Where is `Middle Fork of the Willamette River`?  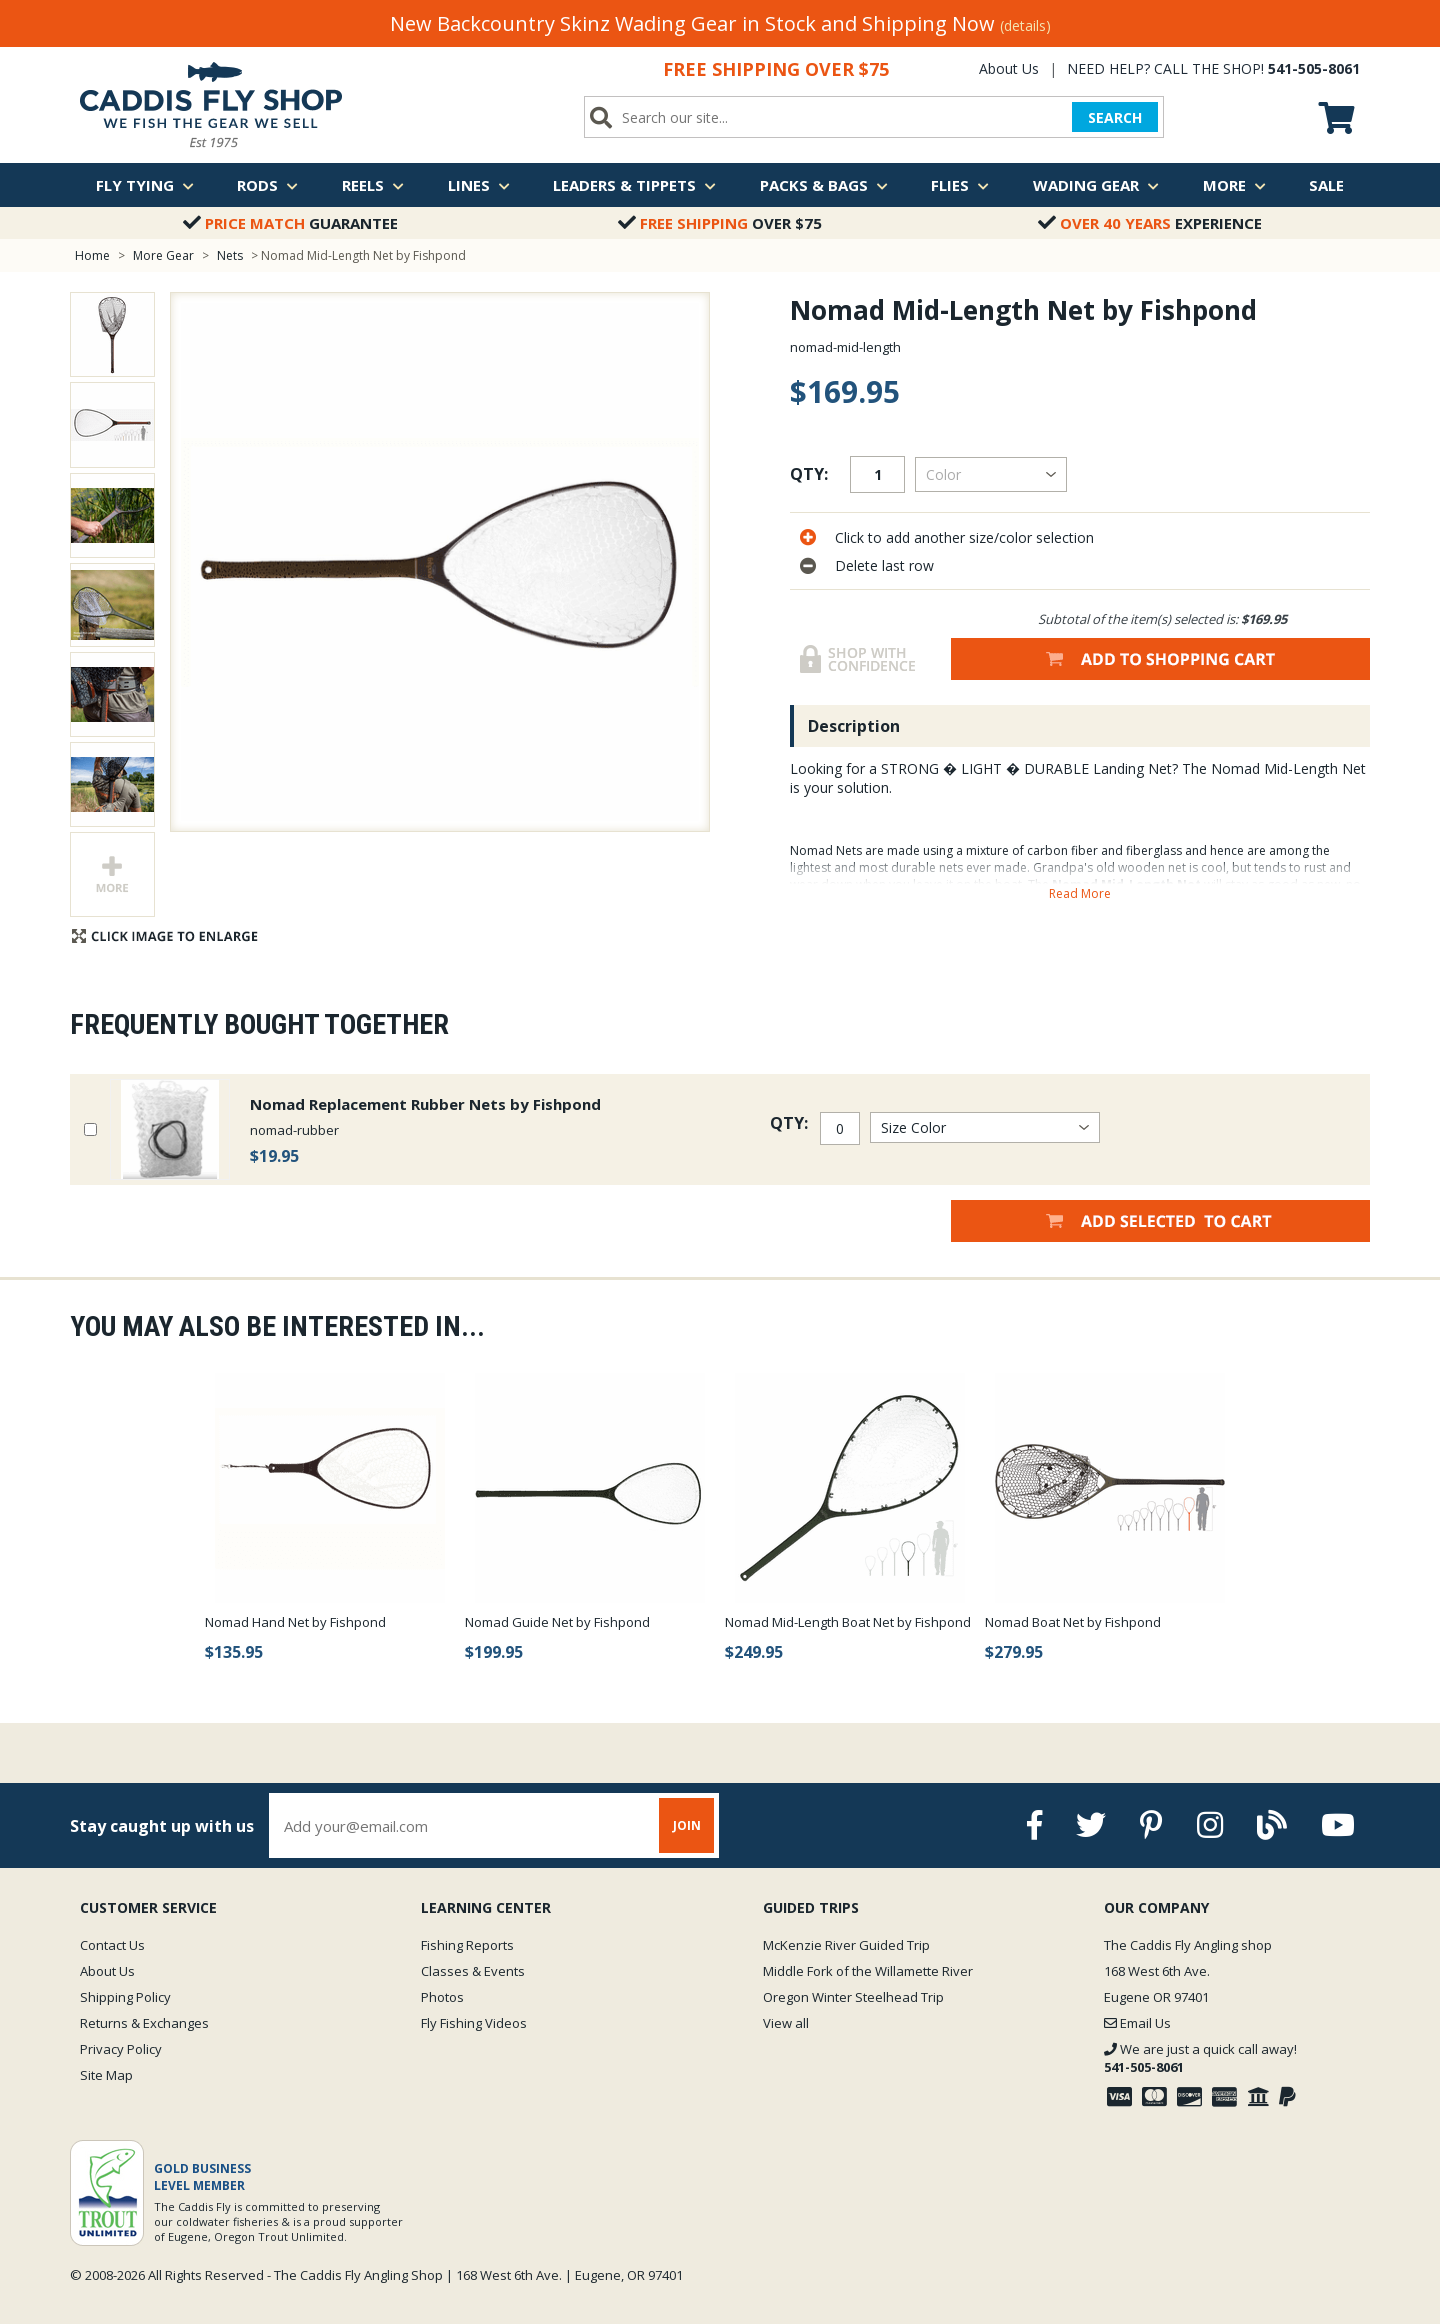 Middle Fork of the Willamette River is located at coordinates (868, 1971).